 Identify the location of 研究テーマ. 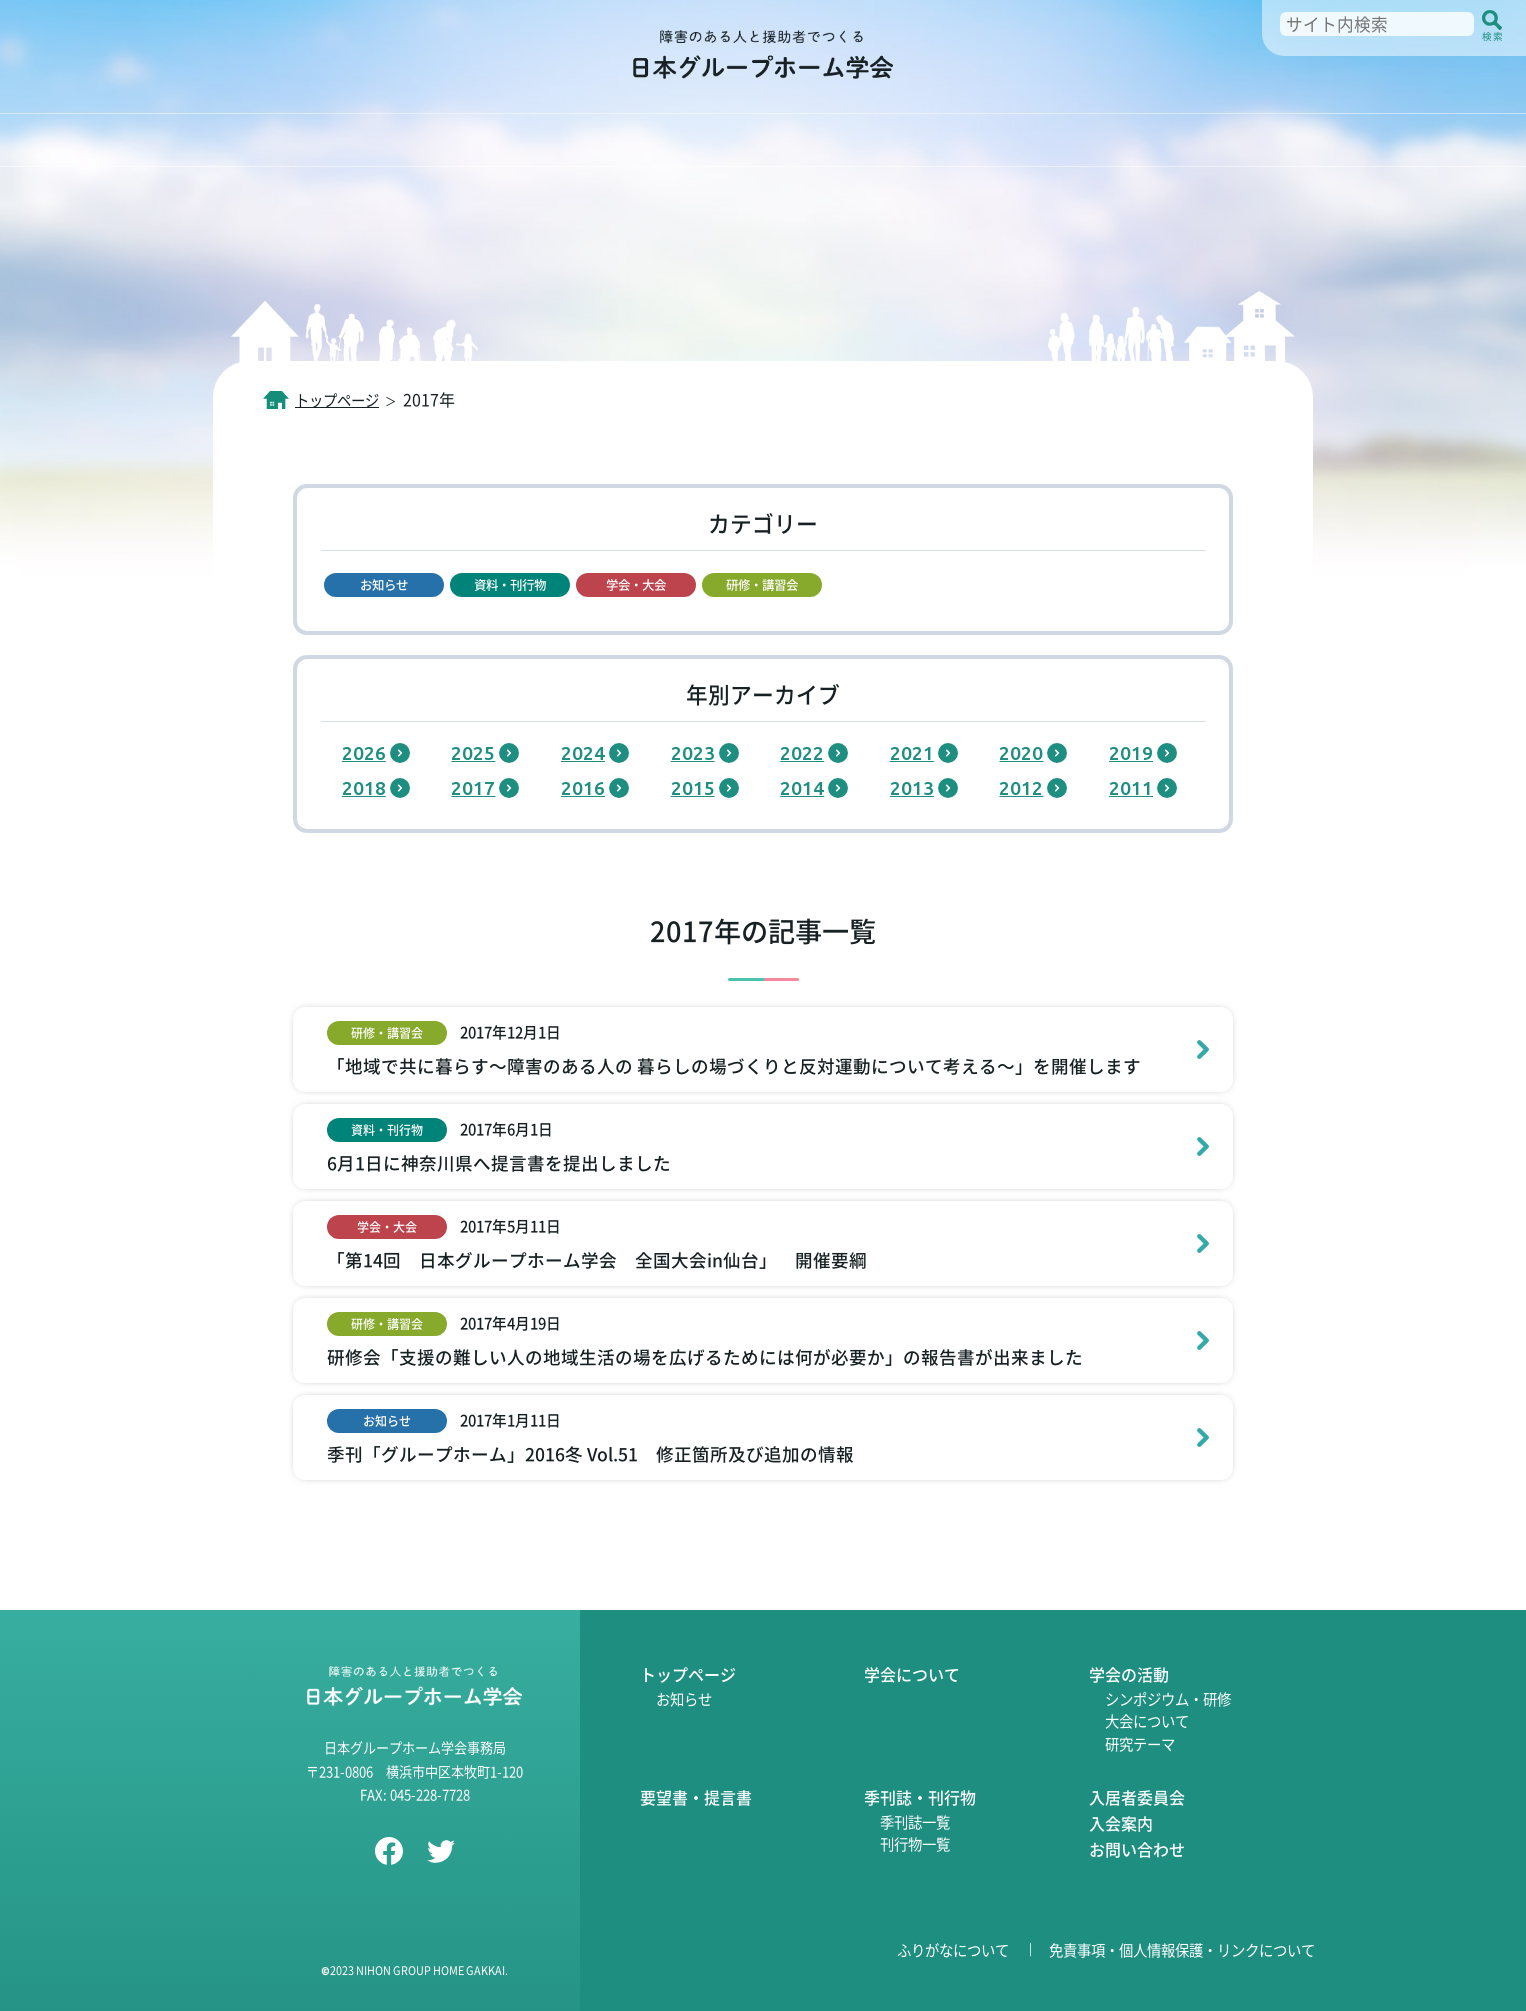
(1140, 1743).